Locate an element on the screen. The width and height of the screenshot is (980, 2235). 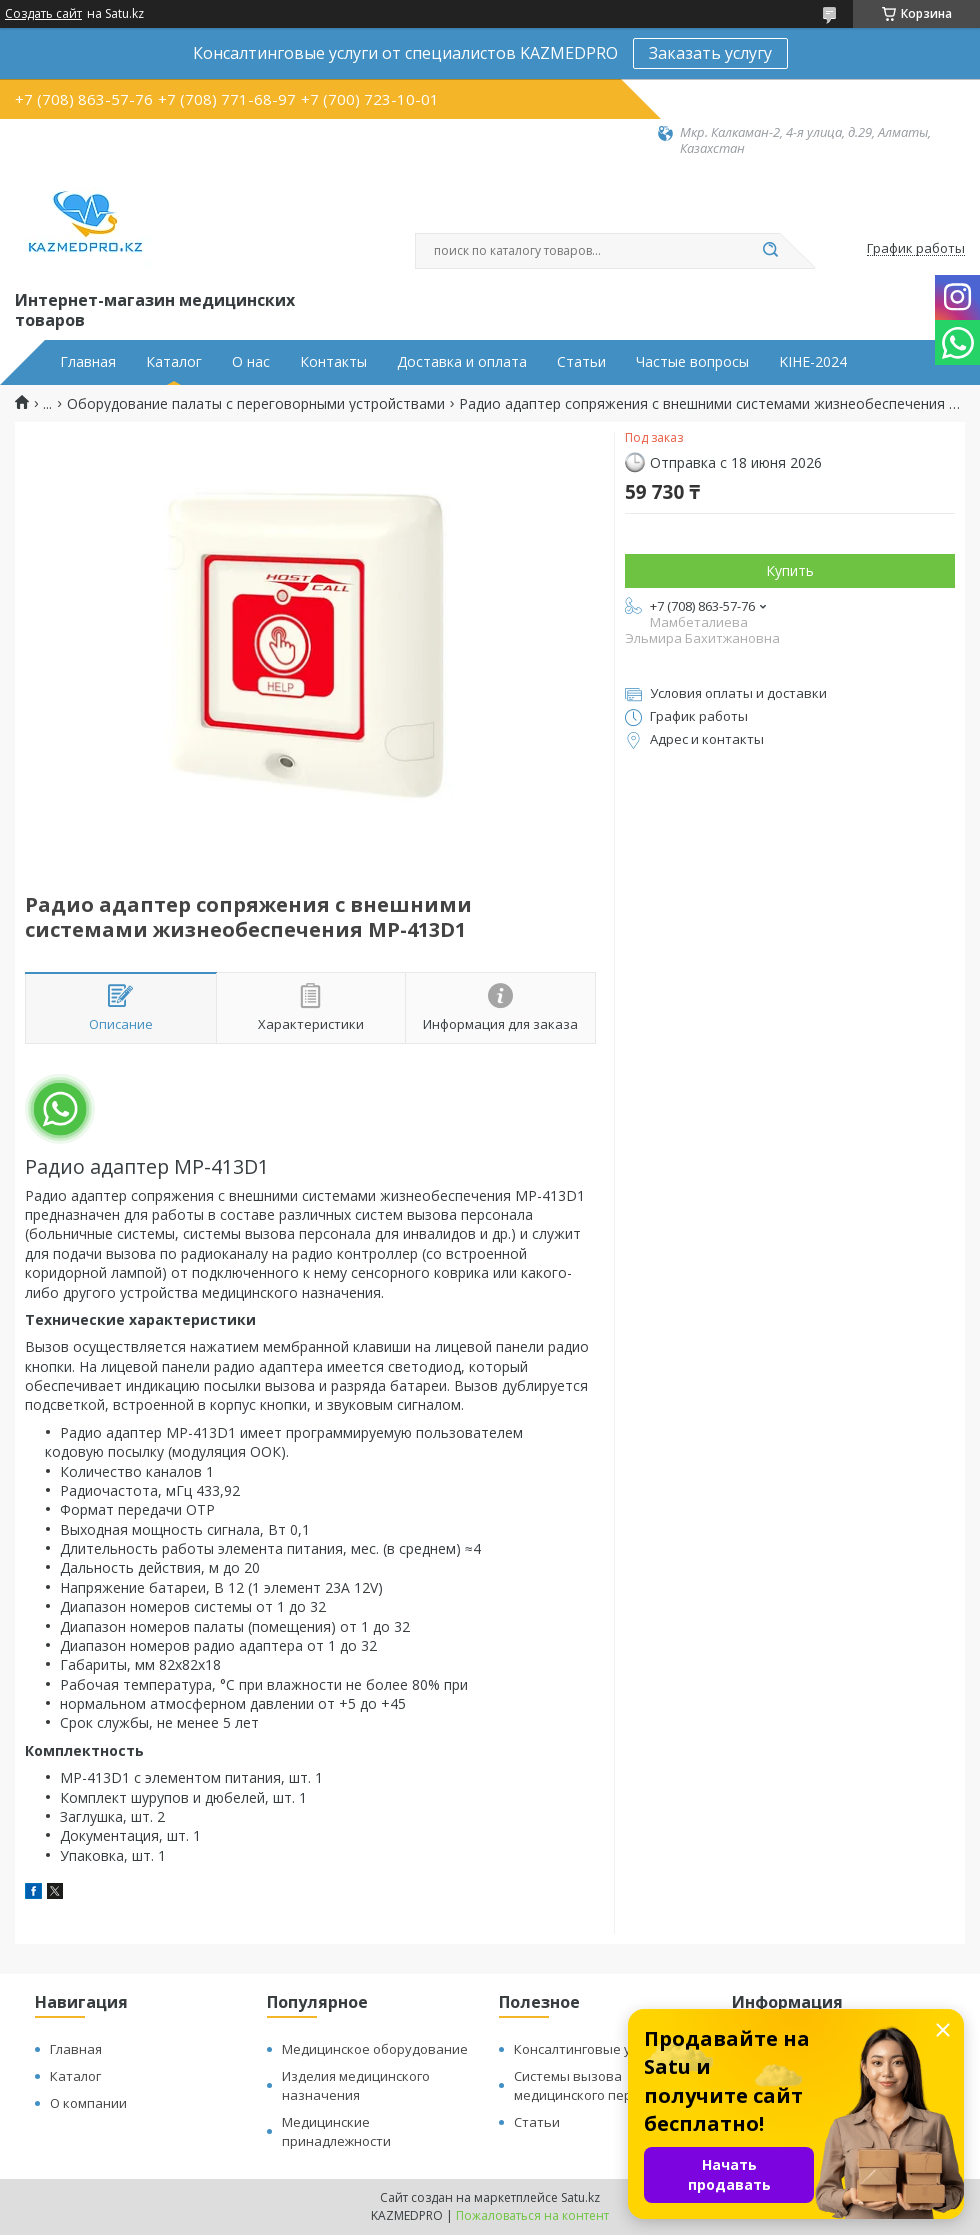
Satu.kz is located at coordinates (580, 2197).